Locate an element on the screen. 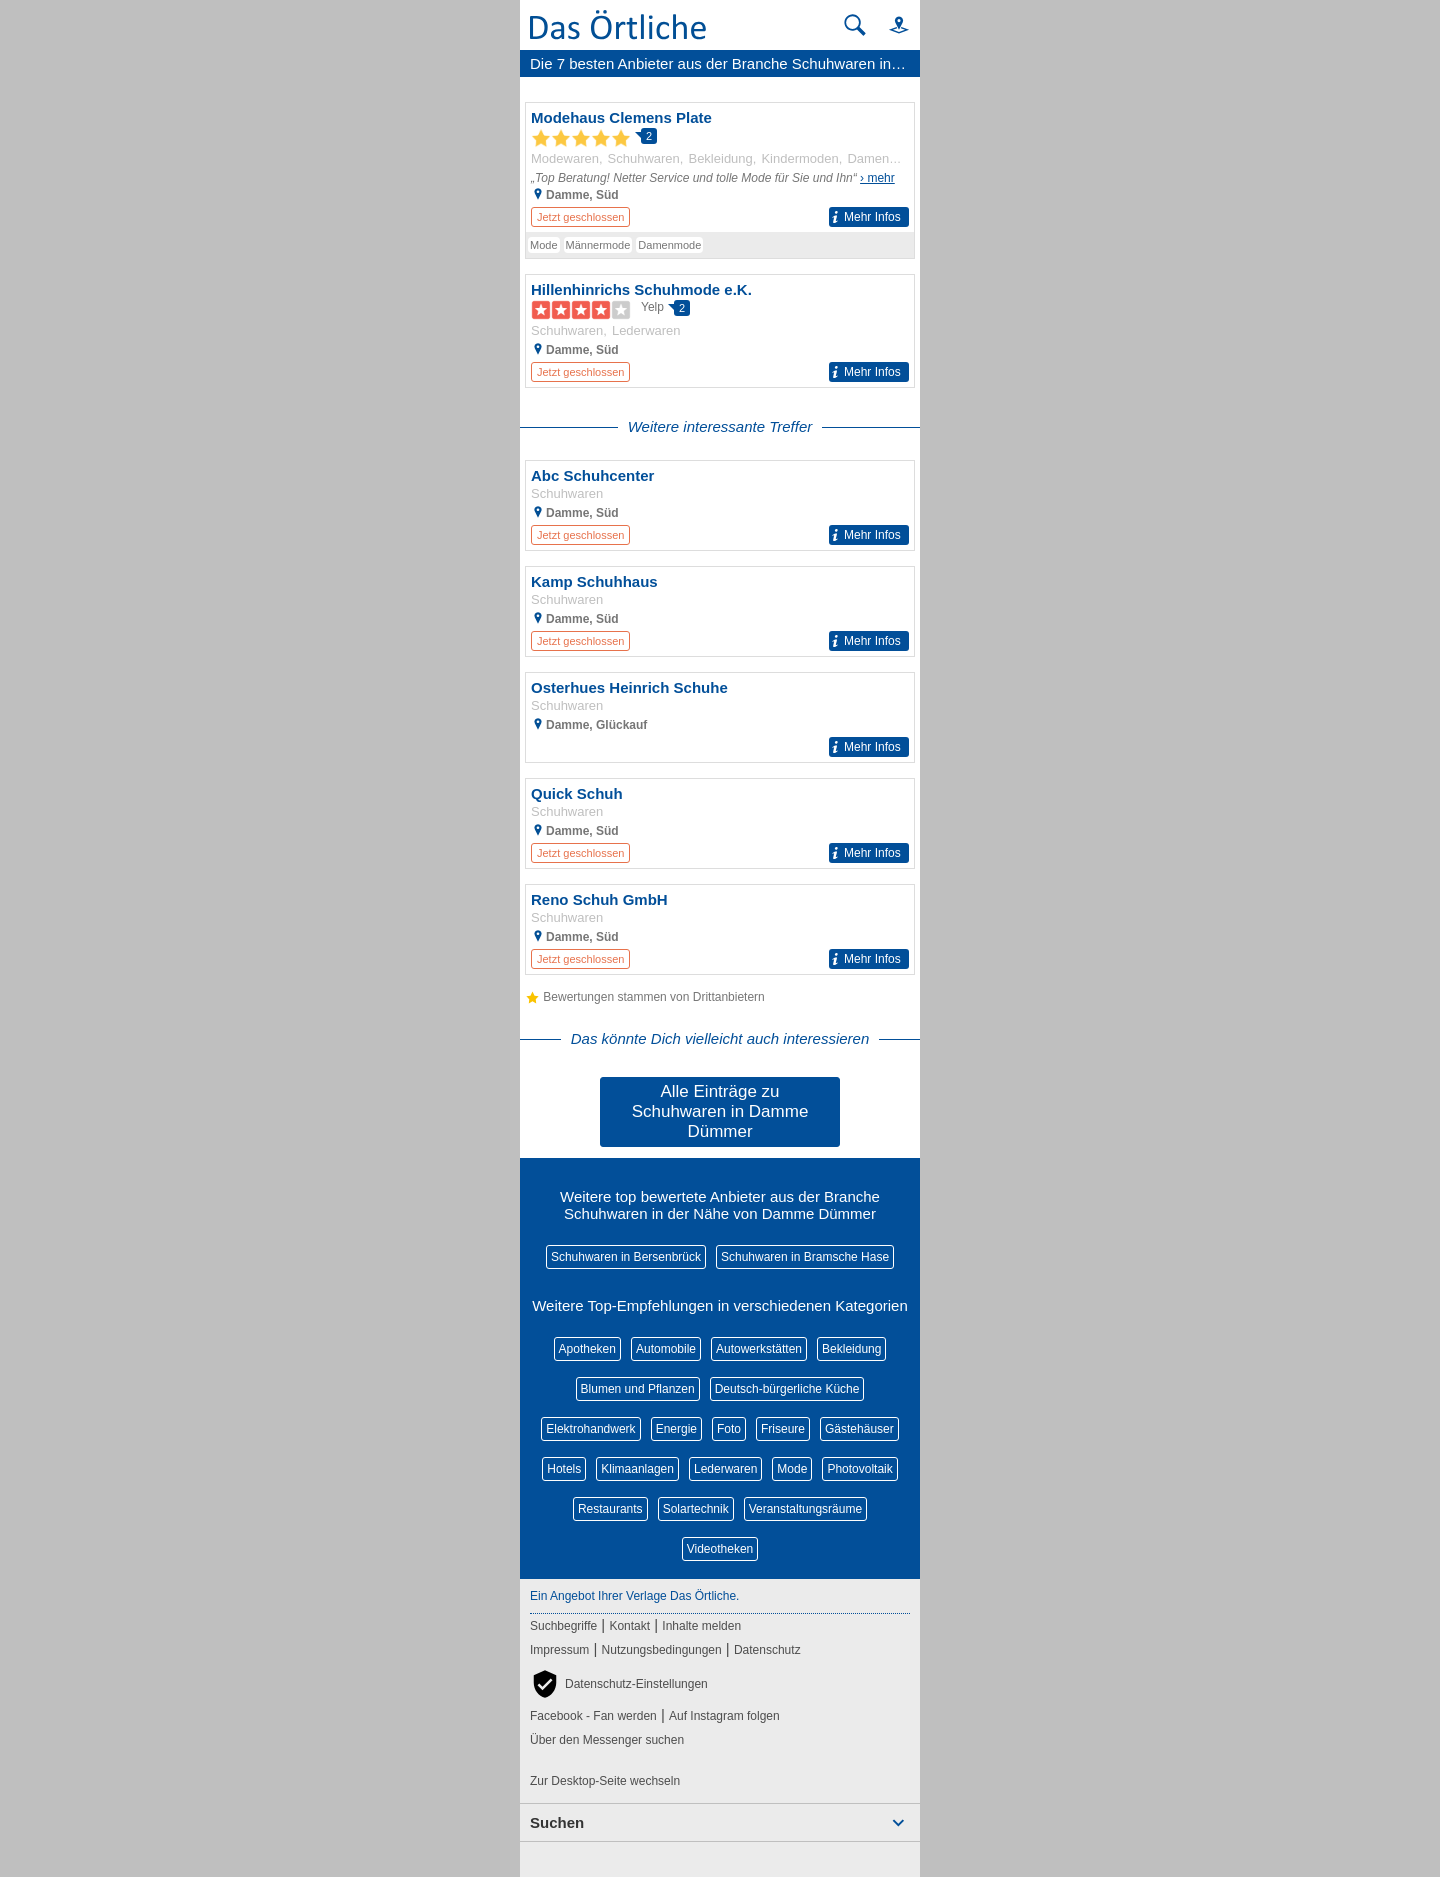 The image size is (1440, 1877). Energie is located at coordinates (676, 1429).